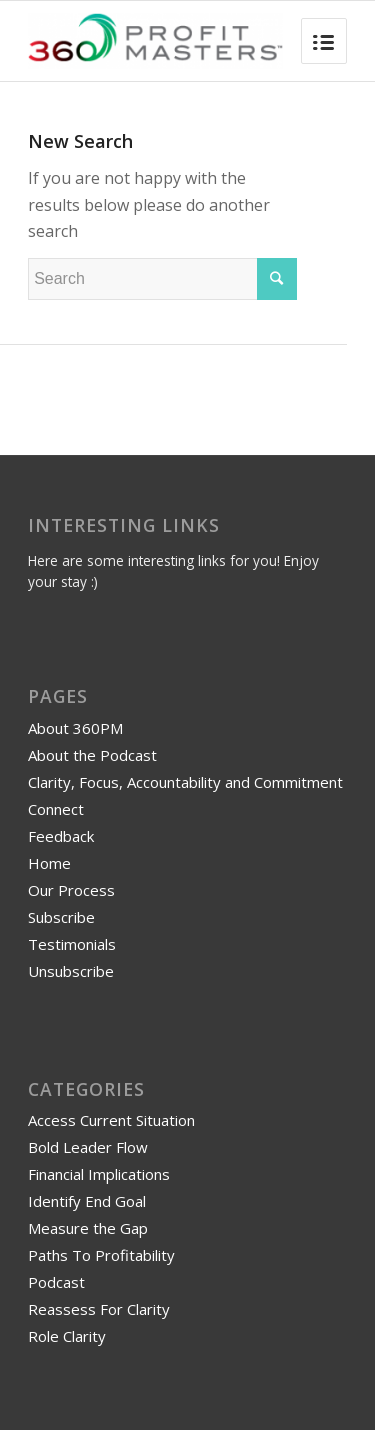 The height and width of the screenshot is (1430, 375). I want to click on Reassess For Clarity, so click(99, 1309).